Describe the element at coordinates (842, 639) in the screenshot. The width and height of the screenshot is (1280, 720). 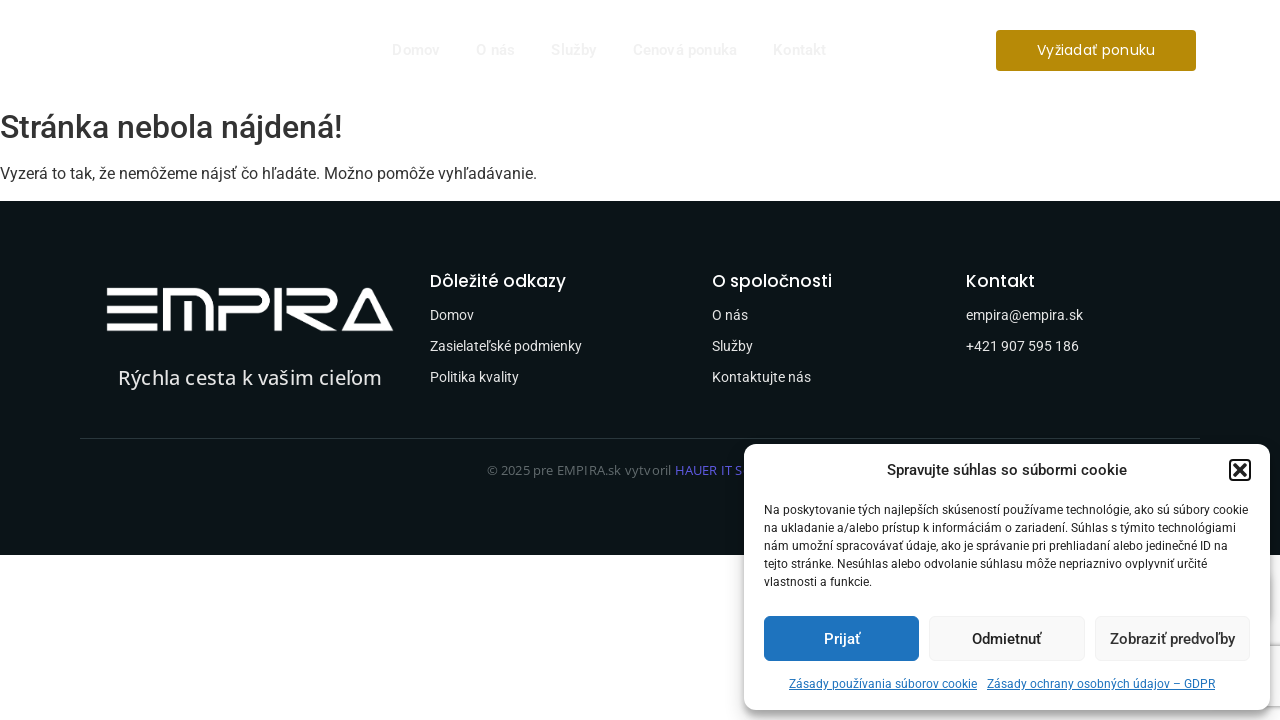
I see `Prijať` at that location.